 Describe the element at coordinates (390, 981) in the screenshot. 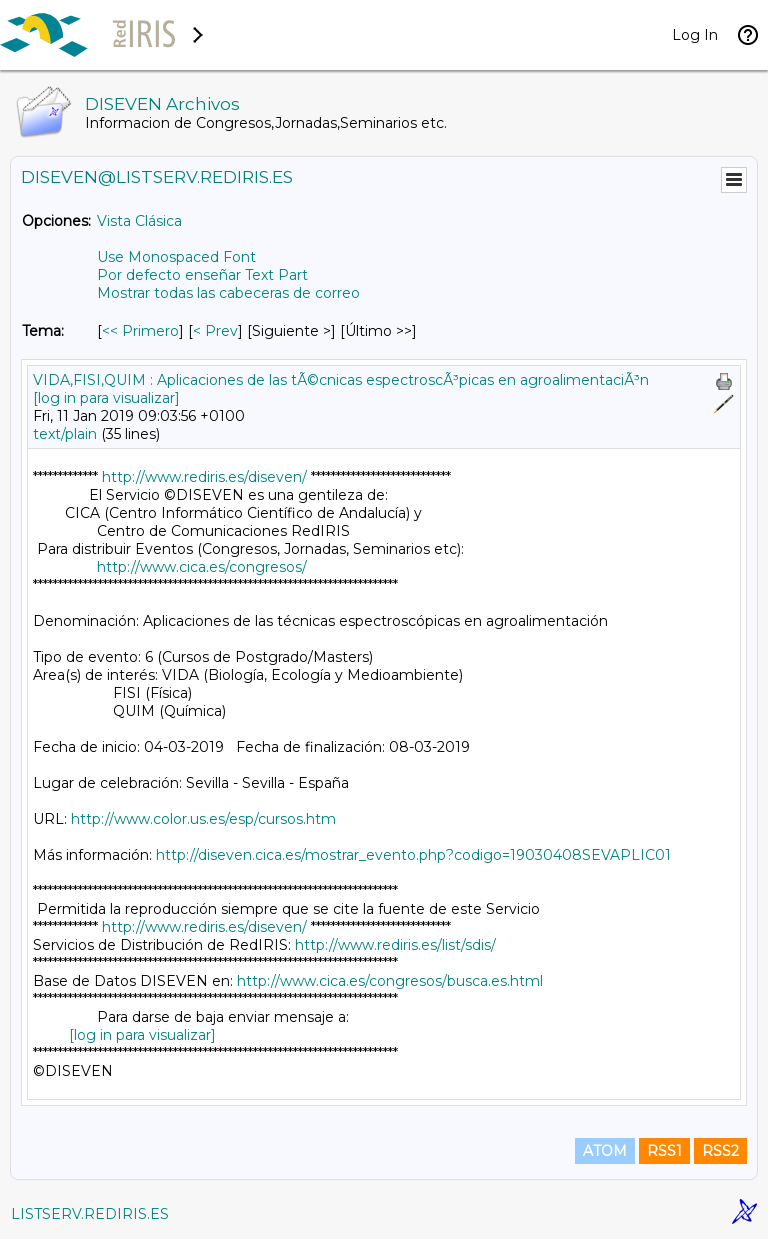

I see `http://www.cica.es/congresos/busca.es.html` at that location.